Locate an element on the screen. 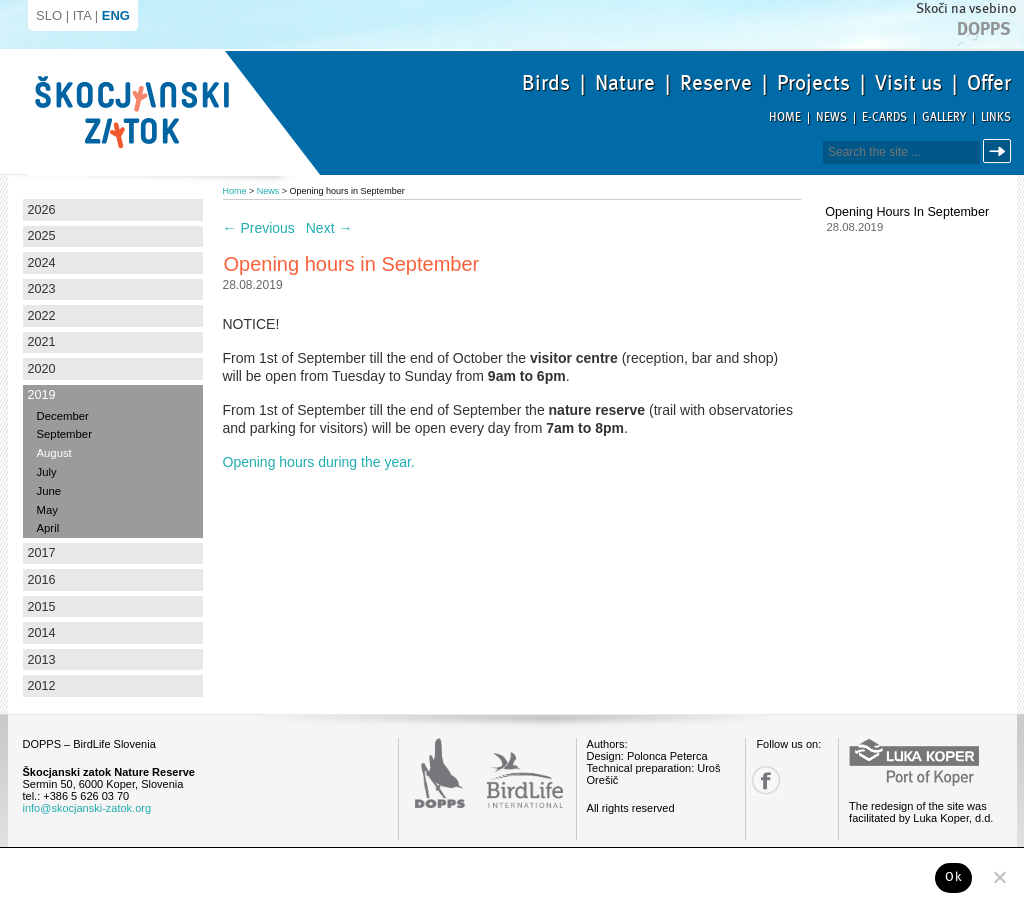  2019 is located at coordinates (42, 395).